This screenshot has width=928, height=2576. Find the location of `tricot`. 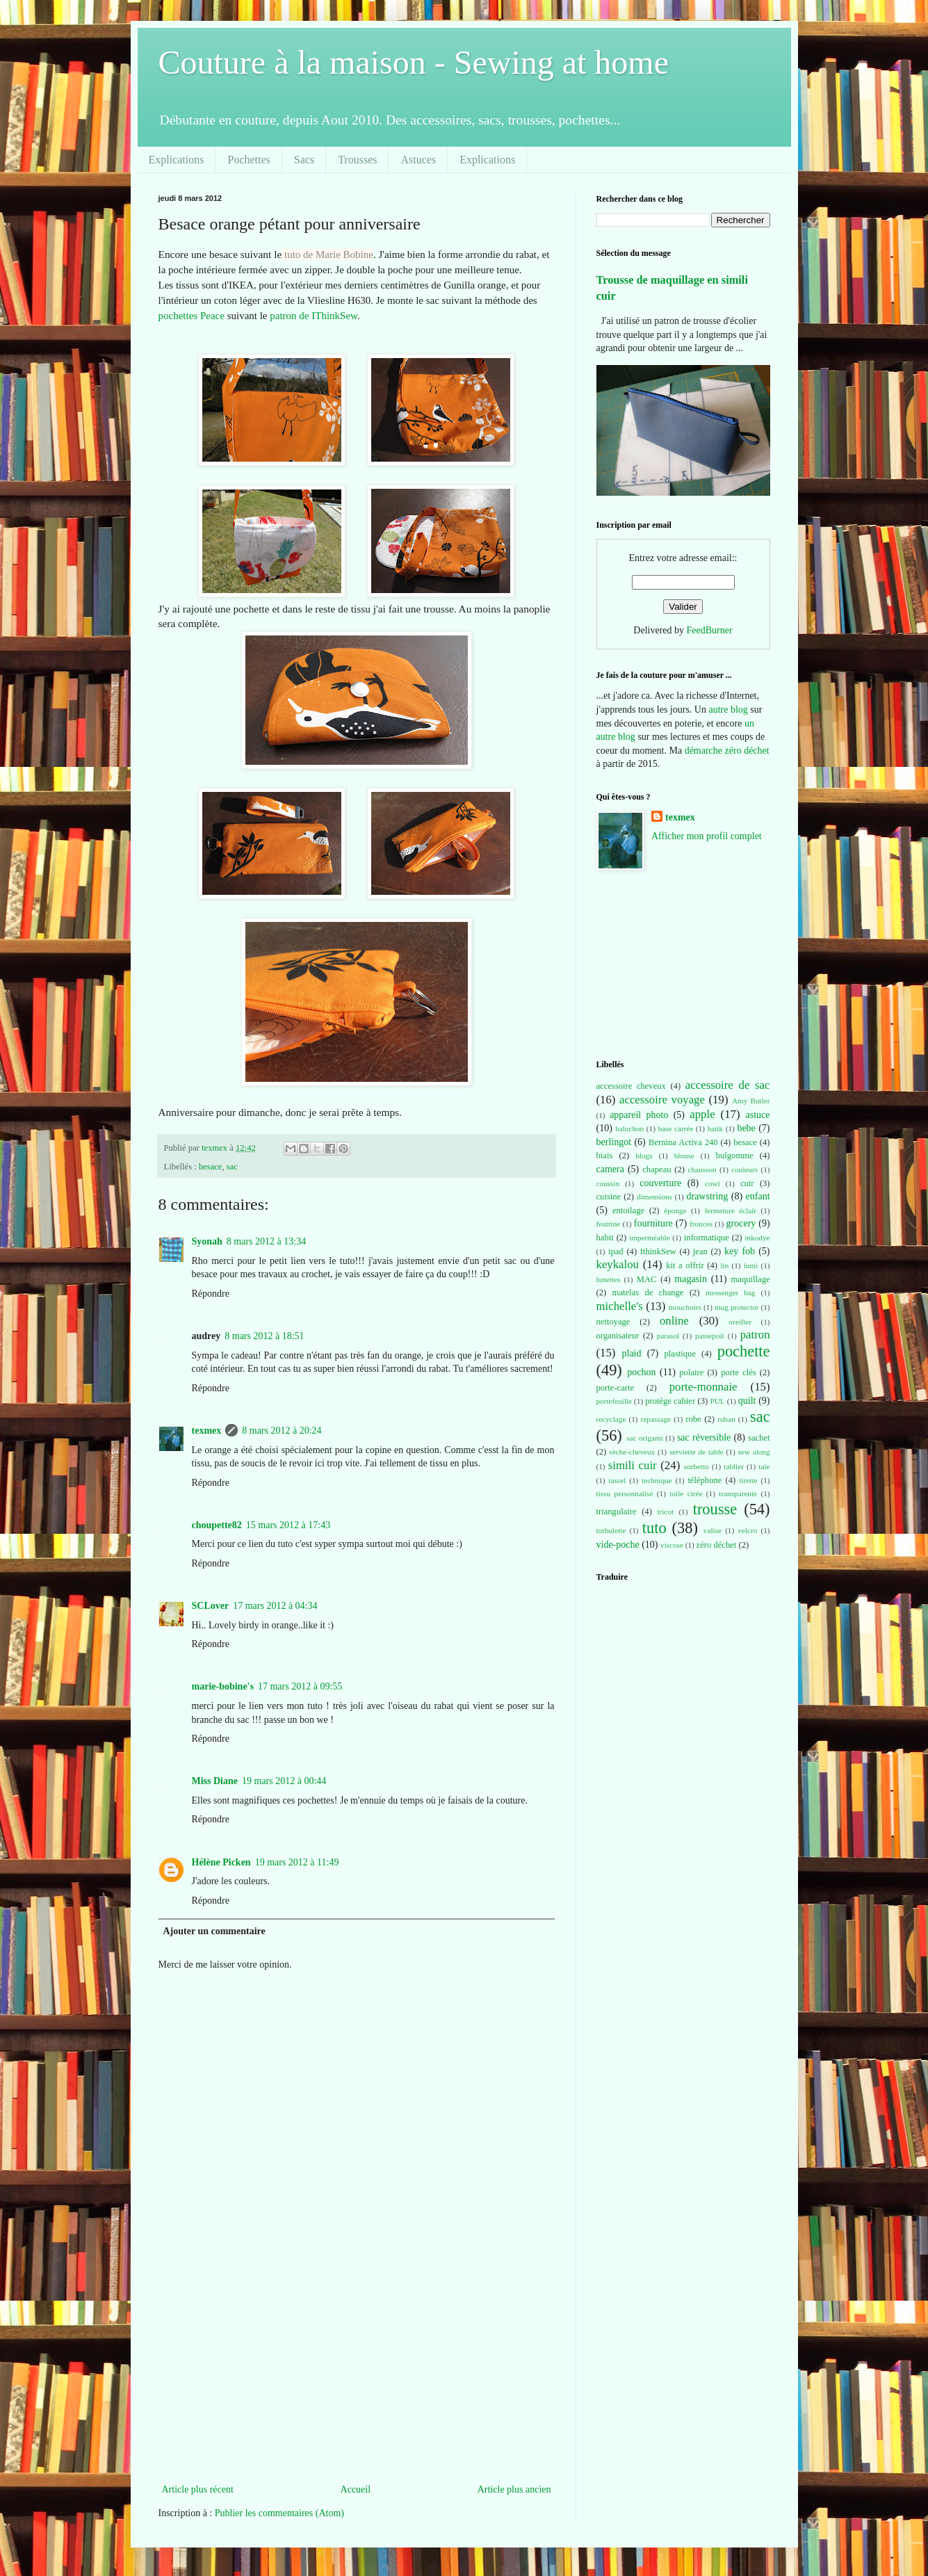

tricot is located at coordinates (665, 1511).